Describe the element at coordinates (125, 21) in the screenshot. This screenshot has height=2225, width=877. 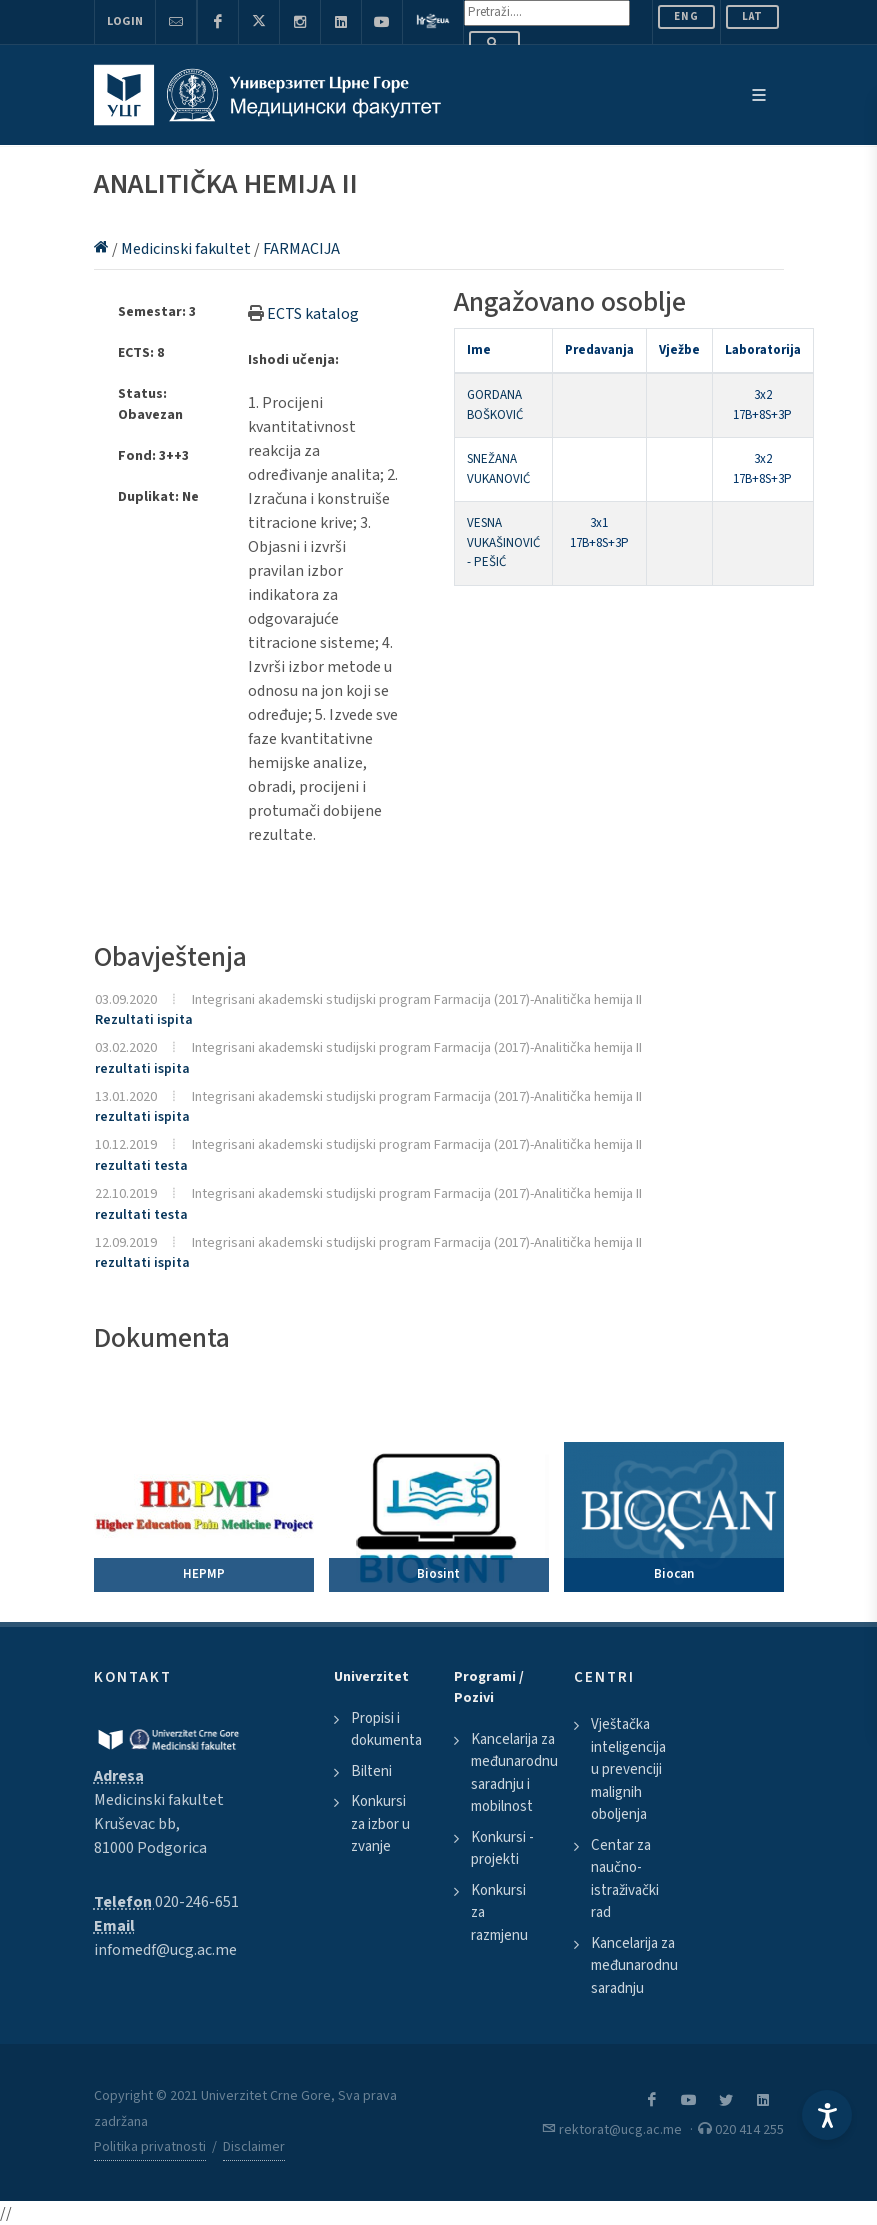
I see `Login` at that location.